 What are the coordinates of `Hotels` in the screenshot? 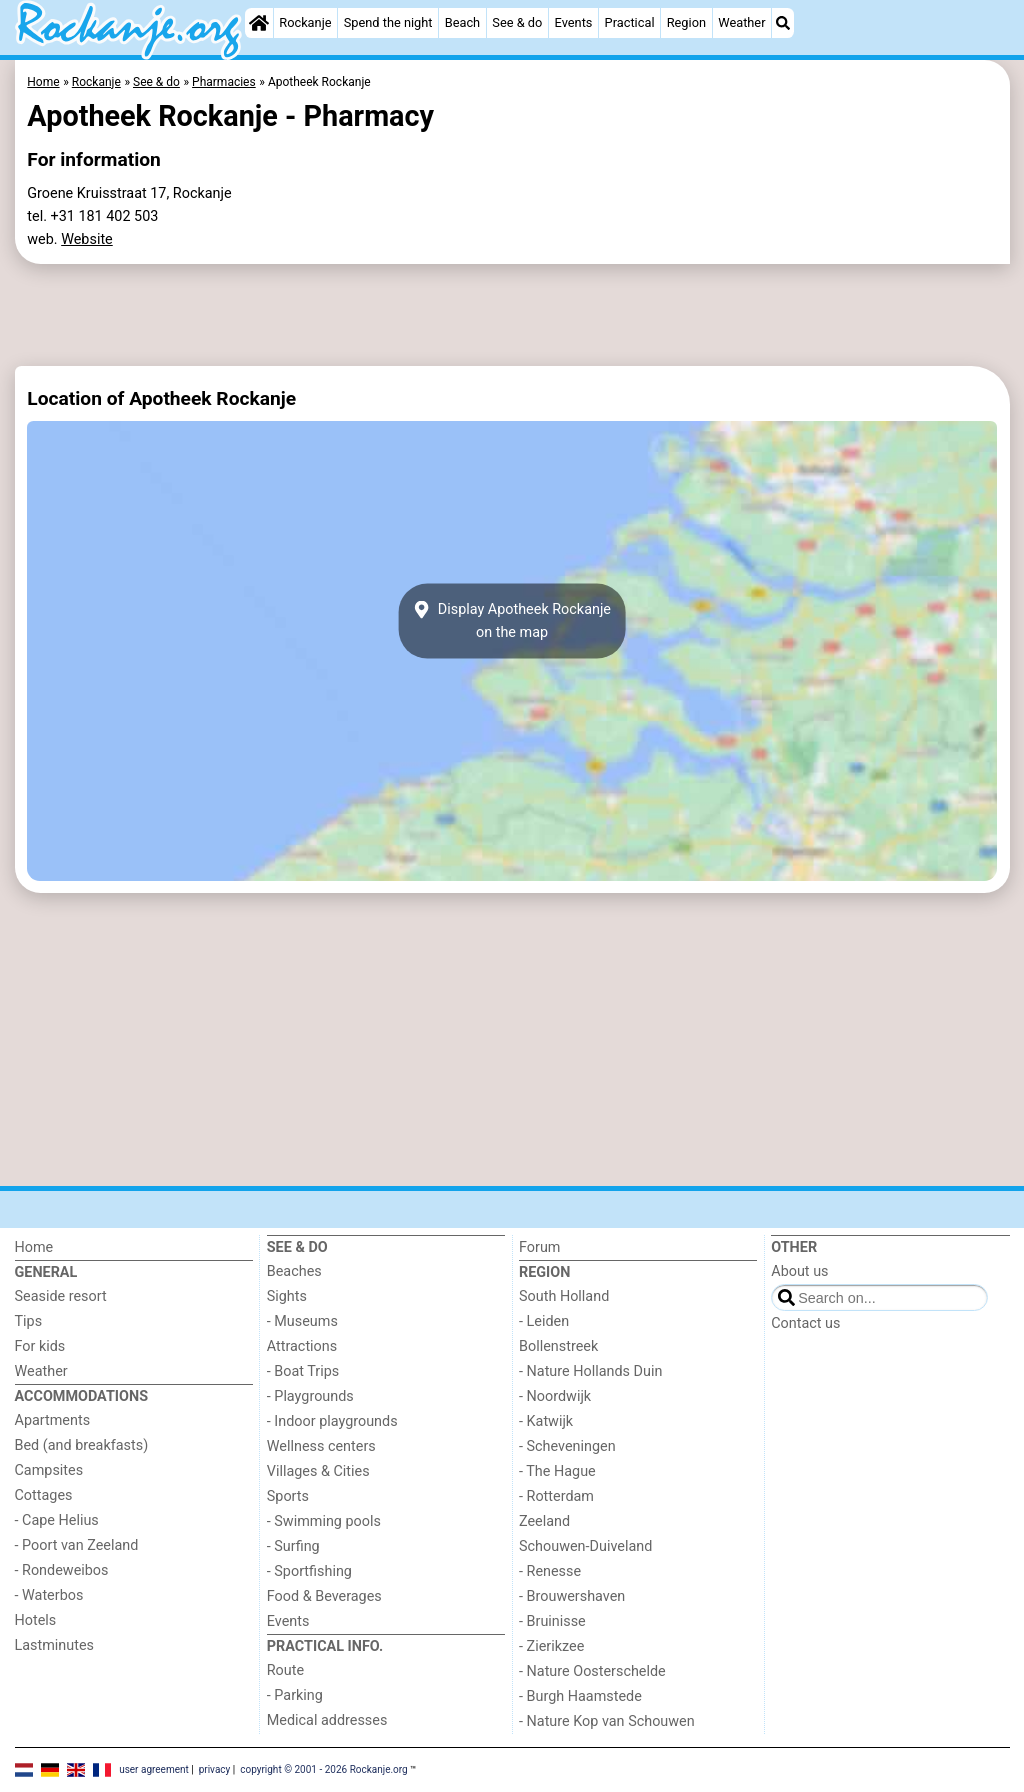 It's located at (36, 1620).